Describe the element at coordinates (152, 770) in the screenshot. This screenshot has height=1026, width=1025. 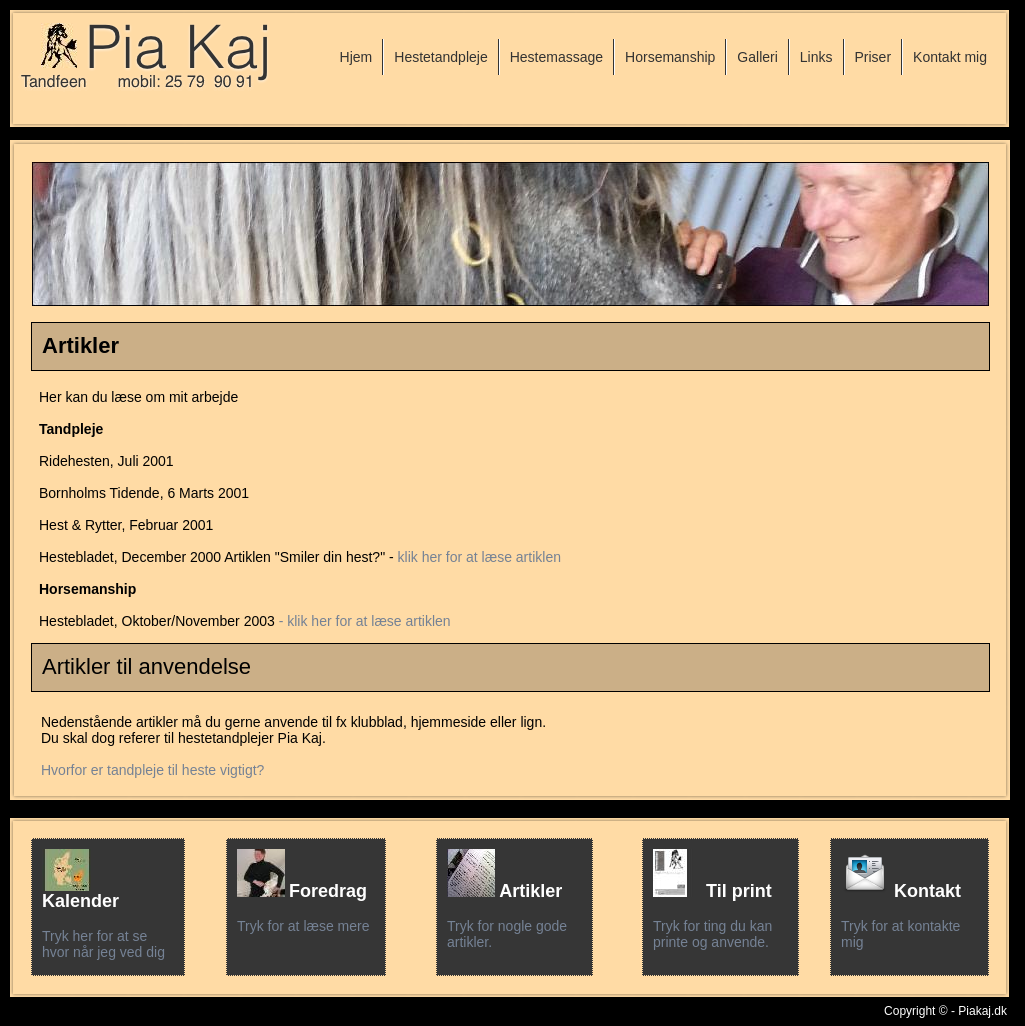
I see `Hvorfor er tandpleje til heste vigtigt?` at that location.